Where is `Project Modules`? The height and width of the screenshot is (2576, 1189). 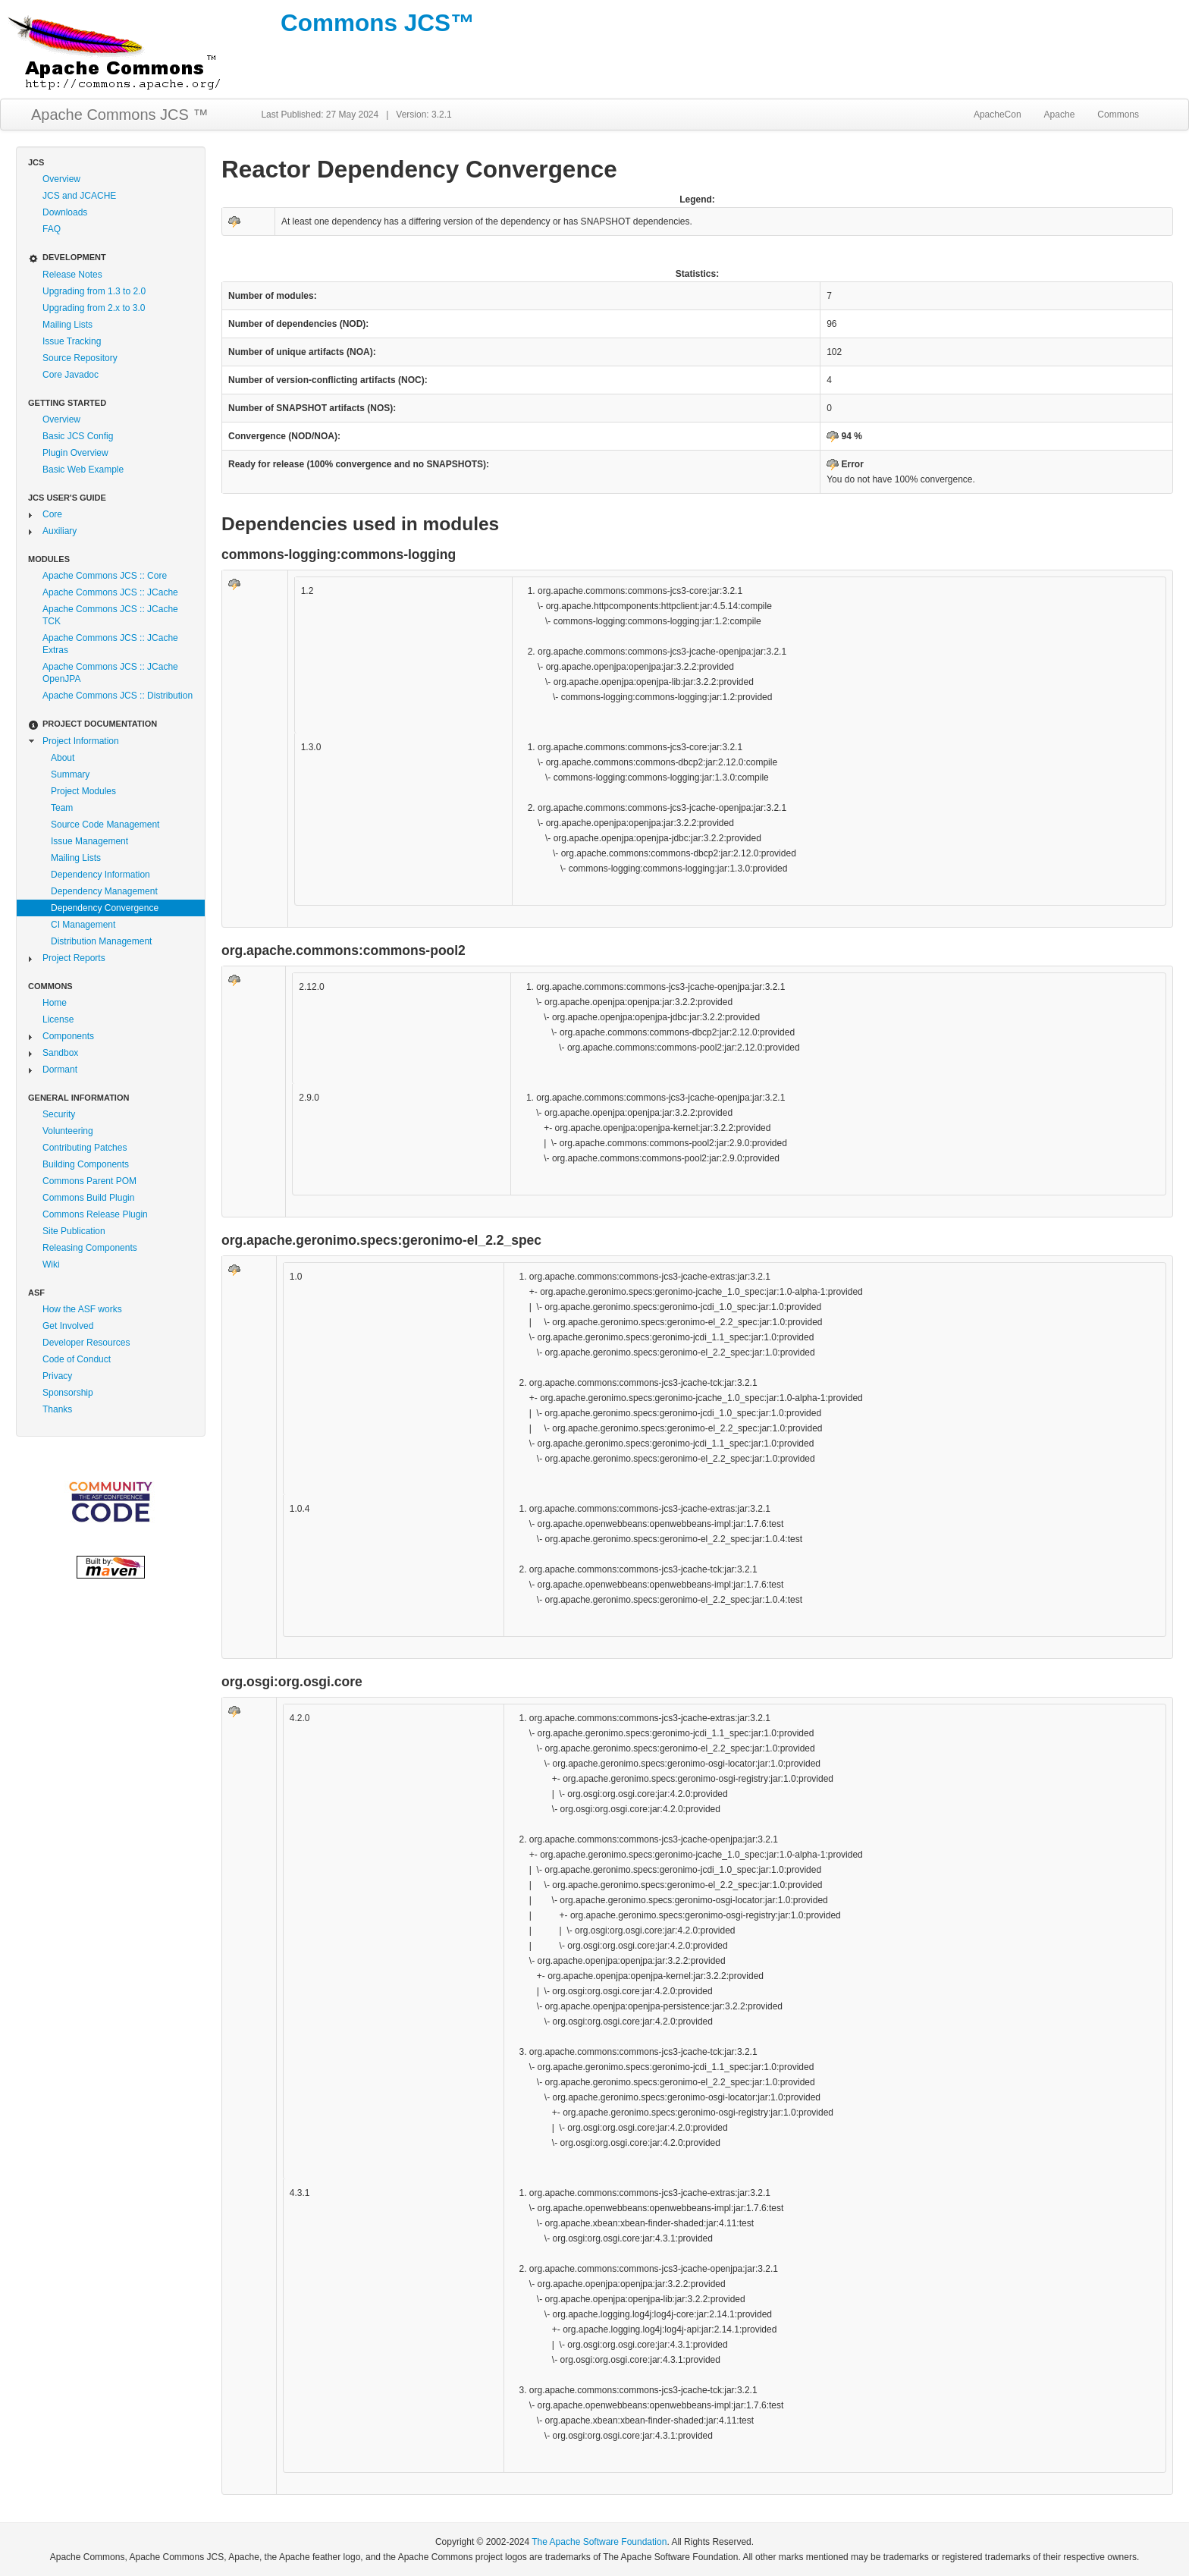 Project Modules is located at coordinates (83, 791).